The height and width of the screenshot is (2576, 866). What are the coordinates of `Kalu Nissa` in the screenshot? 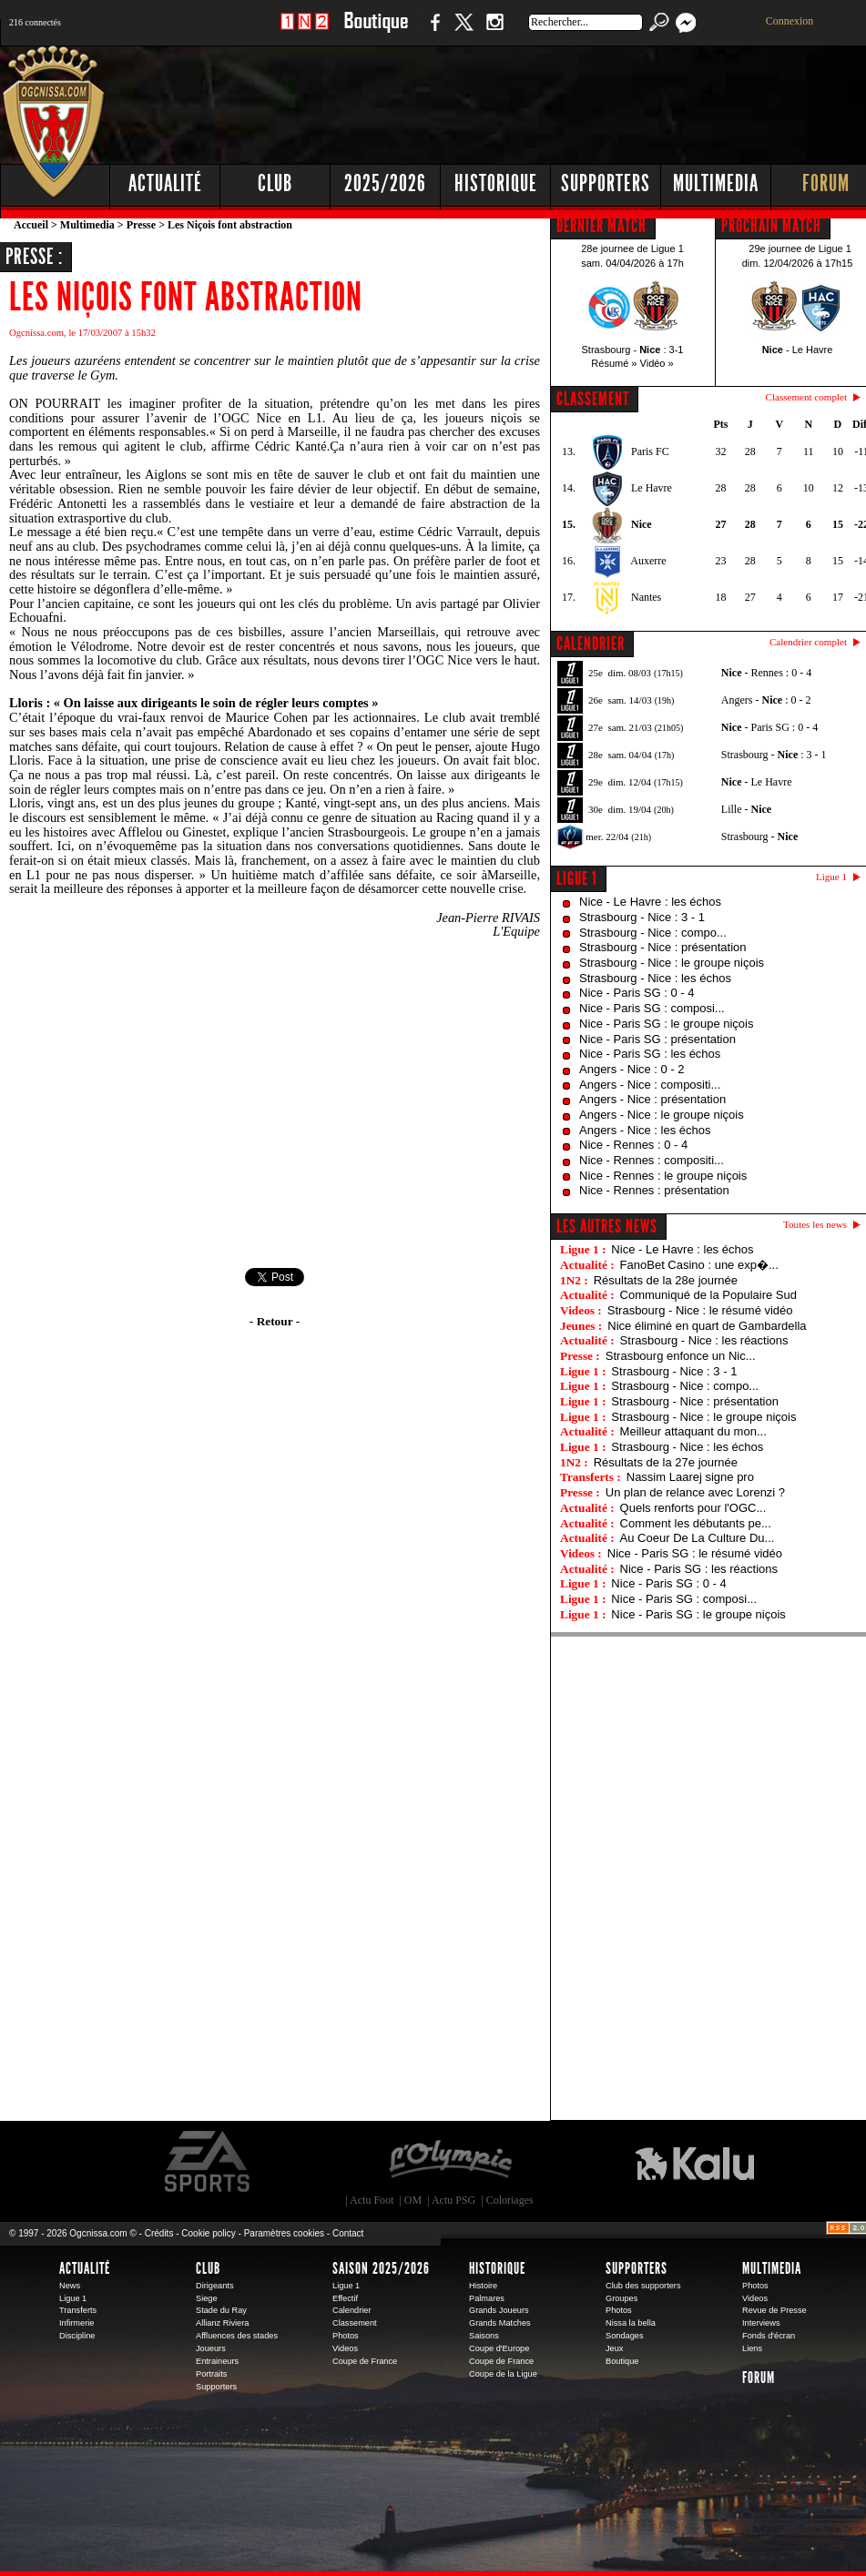 It's located at (695, 2162).